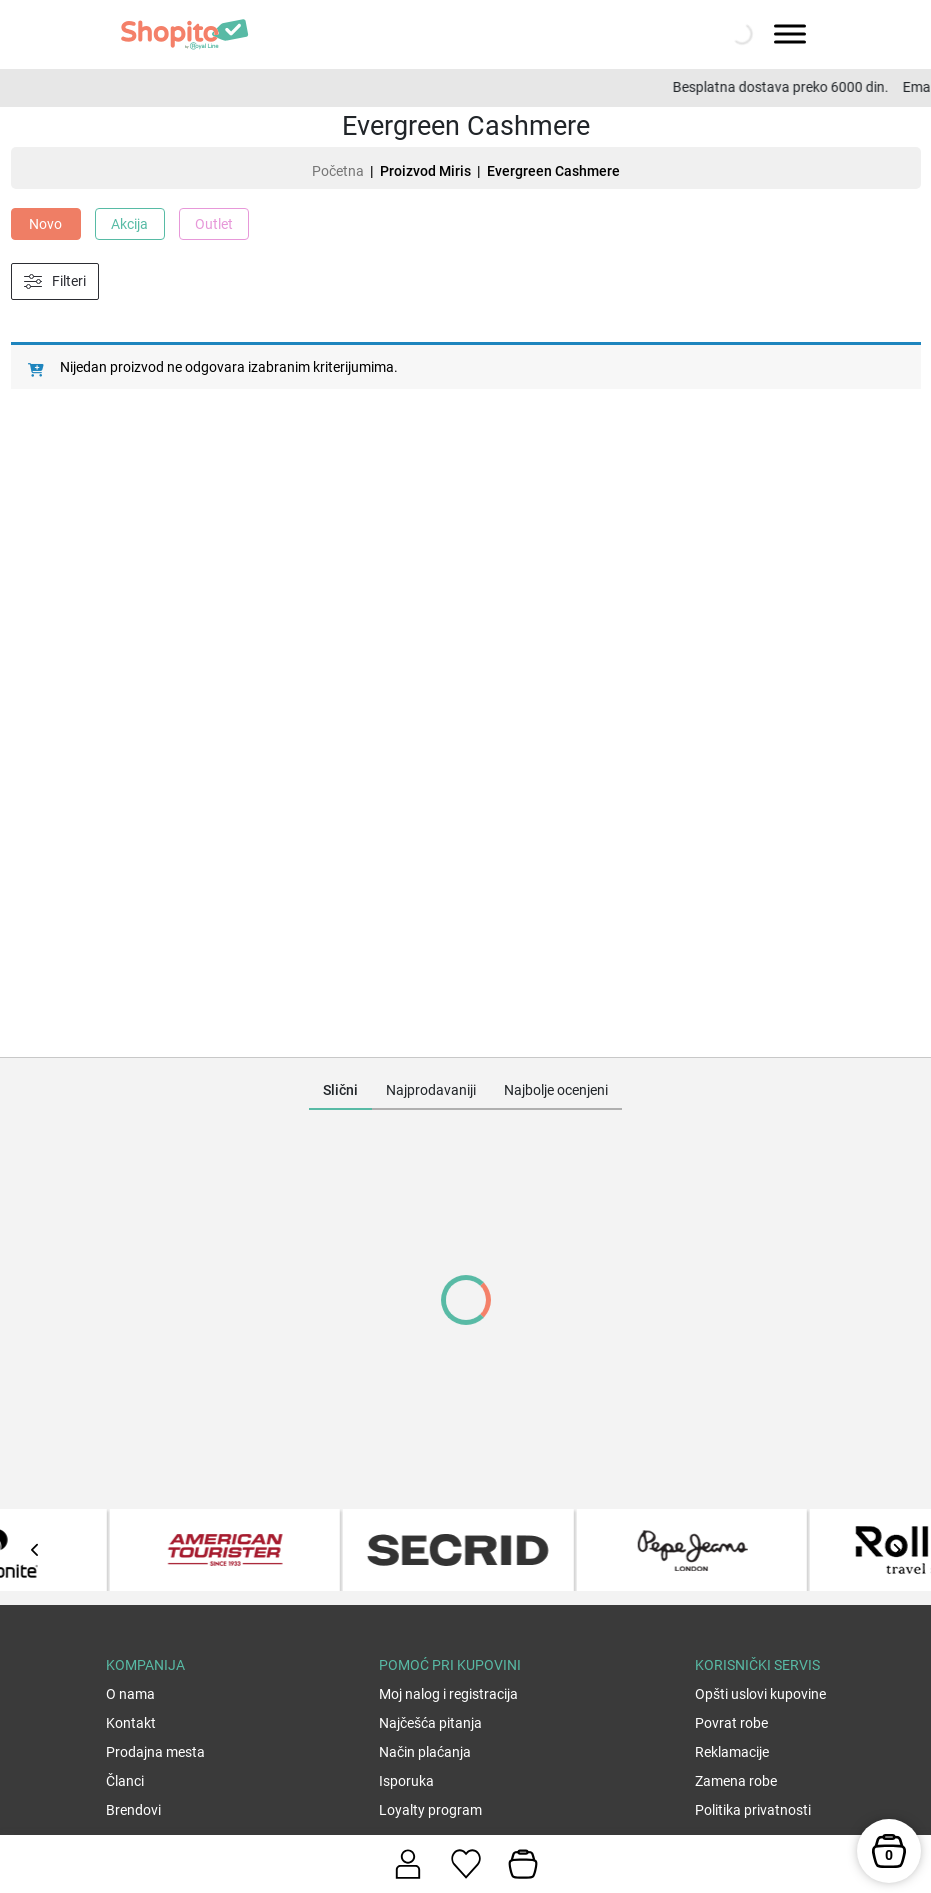 This screenshot has width=931, height=1893. What do you see at coordinates (155, 1752) in the screenshot?
I see `Prodajna mesta` at bounding box center [155, 1752].